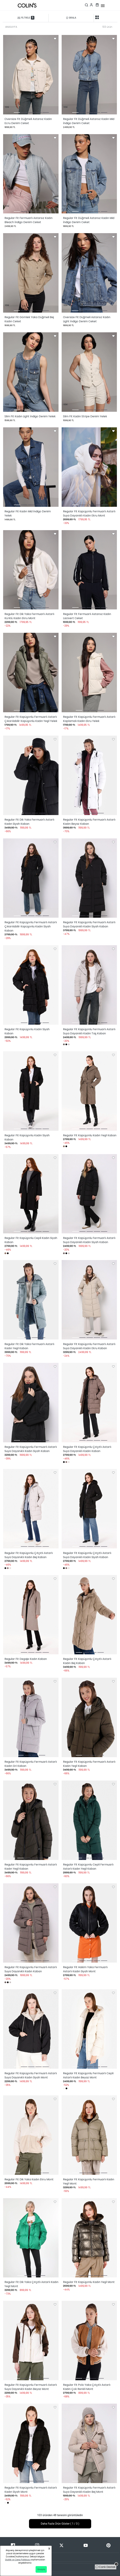 The width and height of the screenshot is (120, 2576). I want to click on Regular Fit Kapüşonlu Fermuarlı Astarlı Suya Dayanıklı Kadın Taş Kaban, so click(89, 1031).